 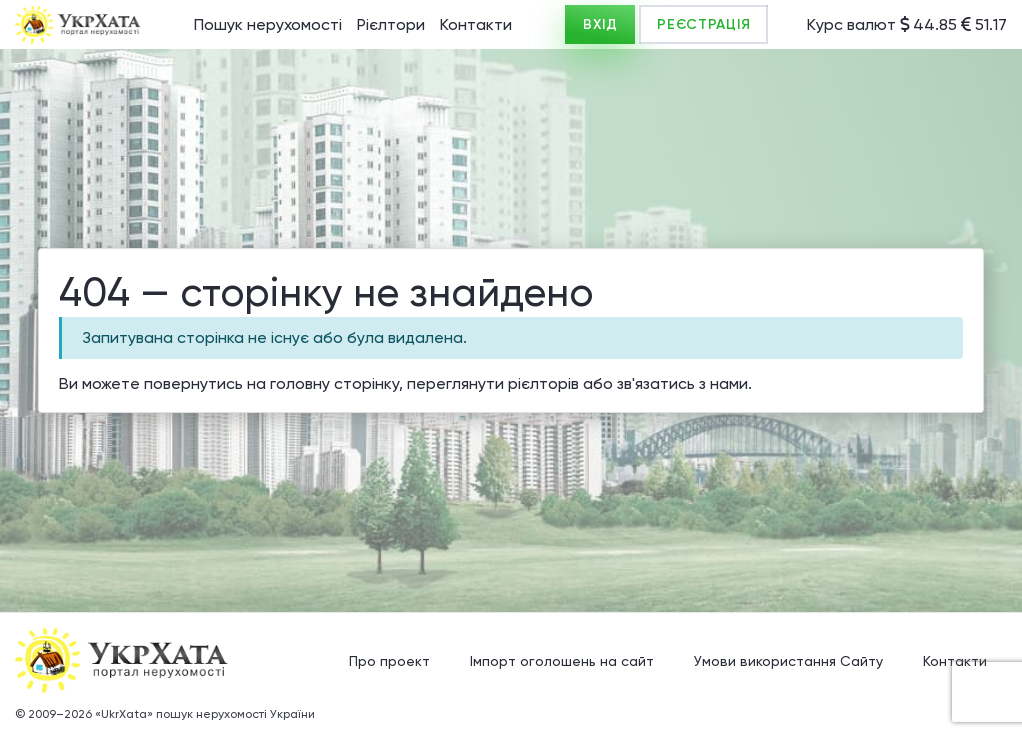 What do you see at coordinates (788, 661) in the screenshot?
I see `Умови використання Сайту` at bounding box center [788, 661].